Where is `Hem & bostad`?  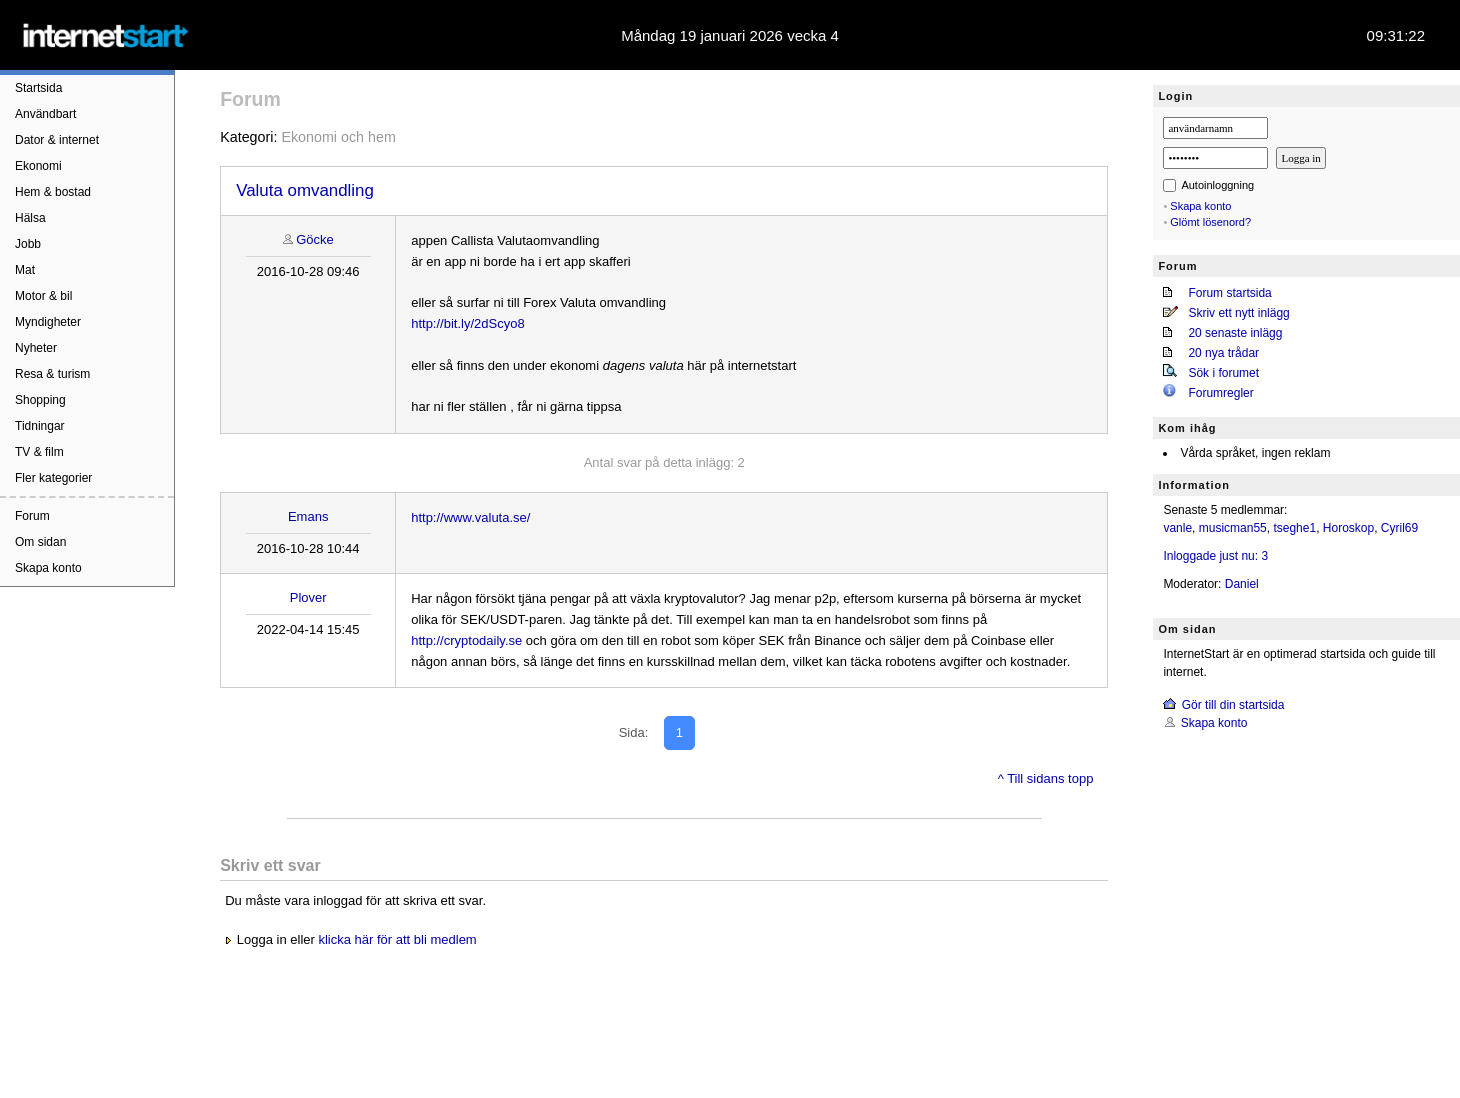
Hem & bostad is located at coordinates (53, 192).